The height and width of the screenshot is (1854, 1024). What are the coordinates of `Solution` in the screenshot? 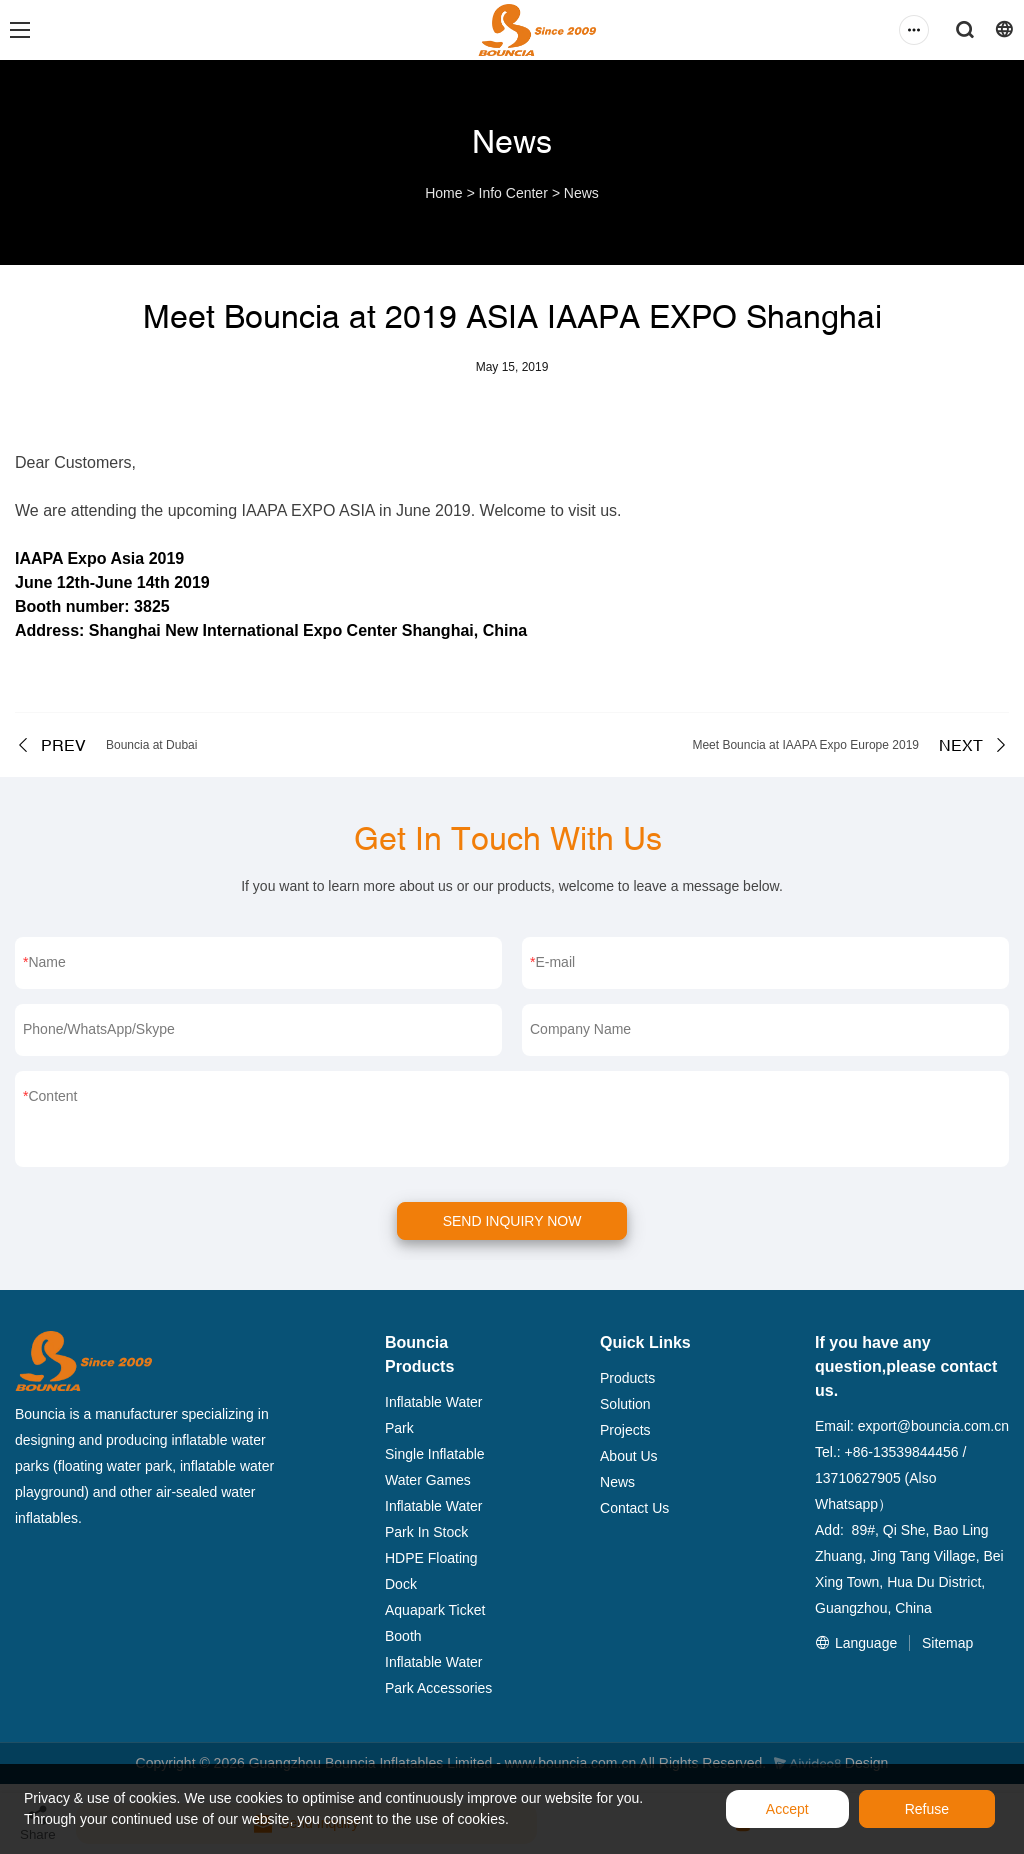 It's located at (625, 1404).